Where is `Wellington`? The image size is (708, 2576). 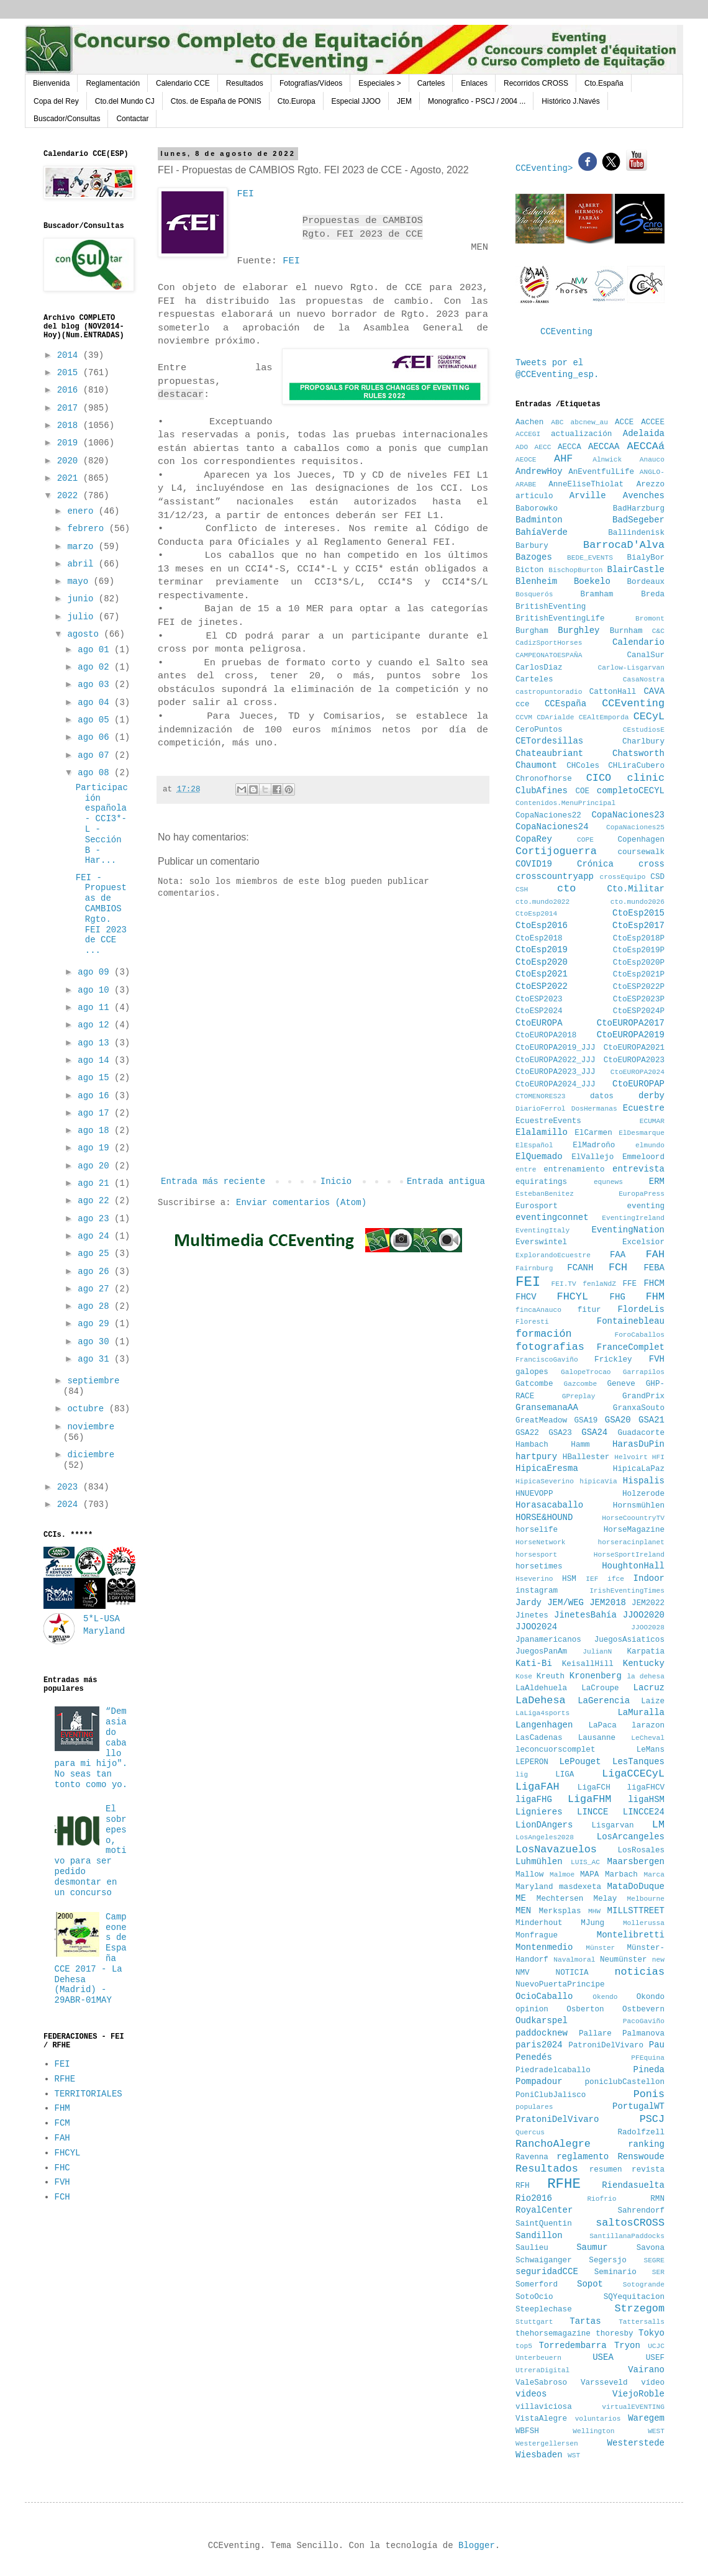 Wellington is located at coordinates (593, 2431).